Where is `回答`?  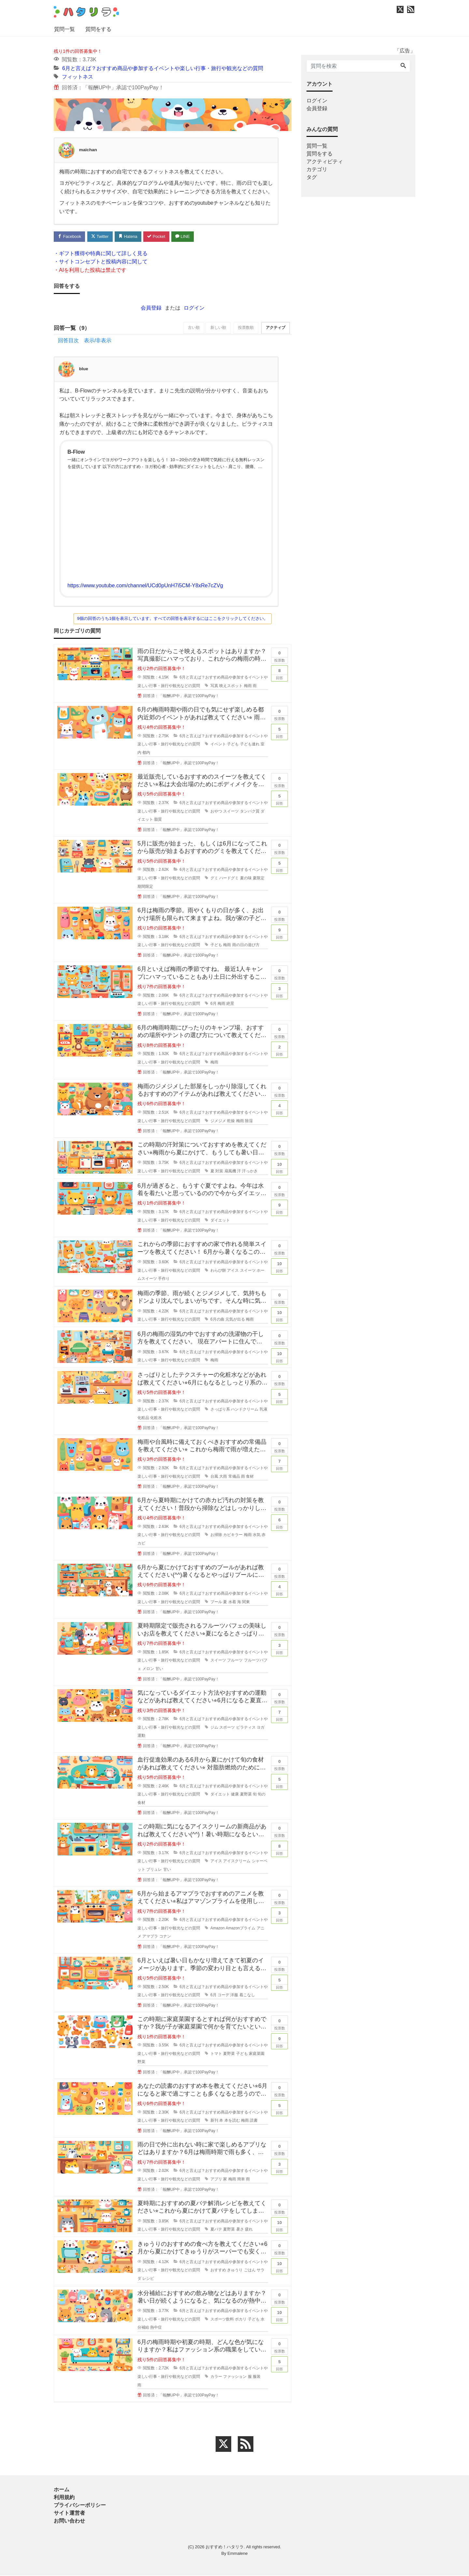
回答 is located at coordinates (279, 673).